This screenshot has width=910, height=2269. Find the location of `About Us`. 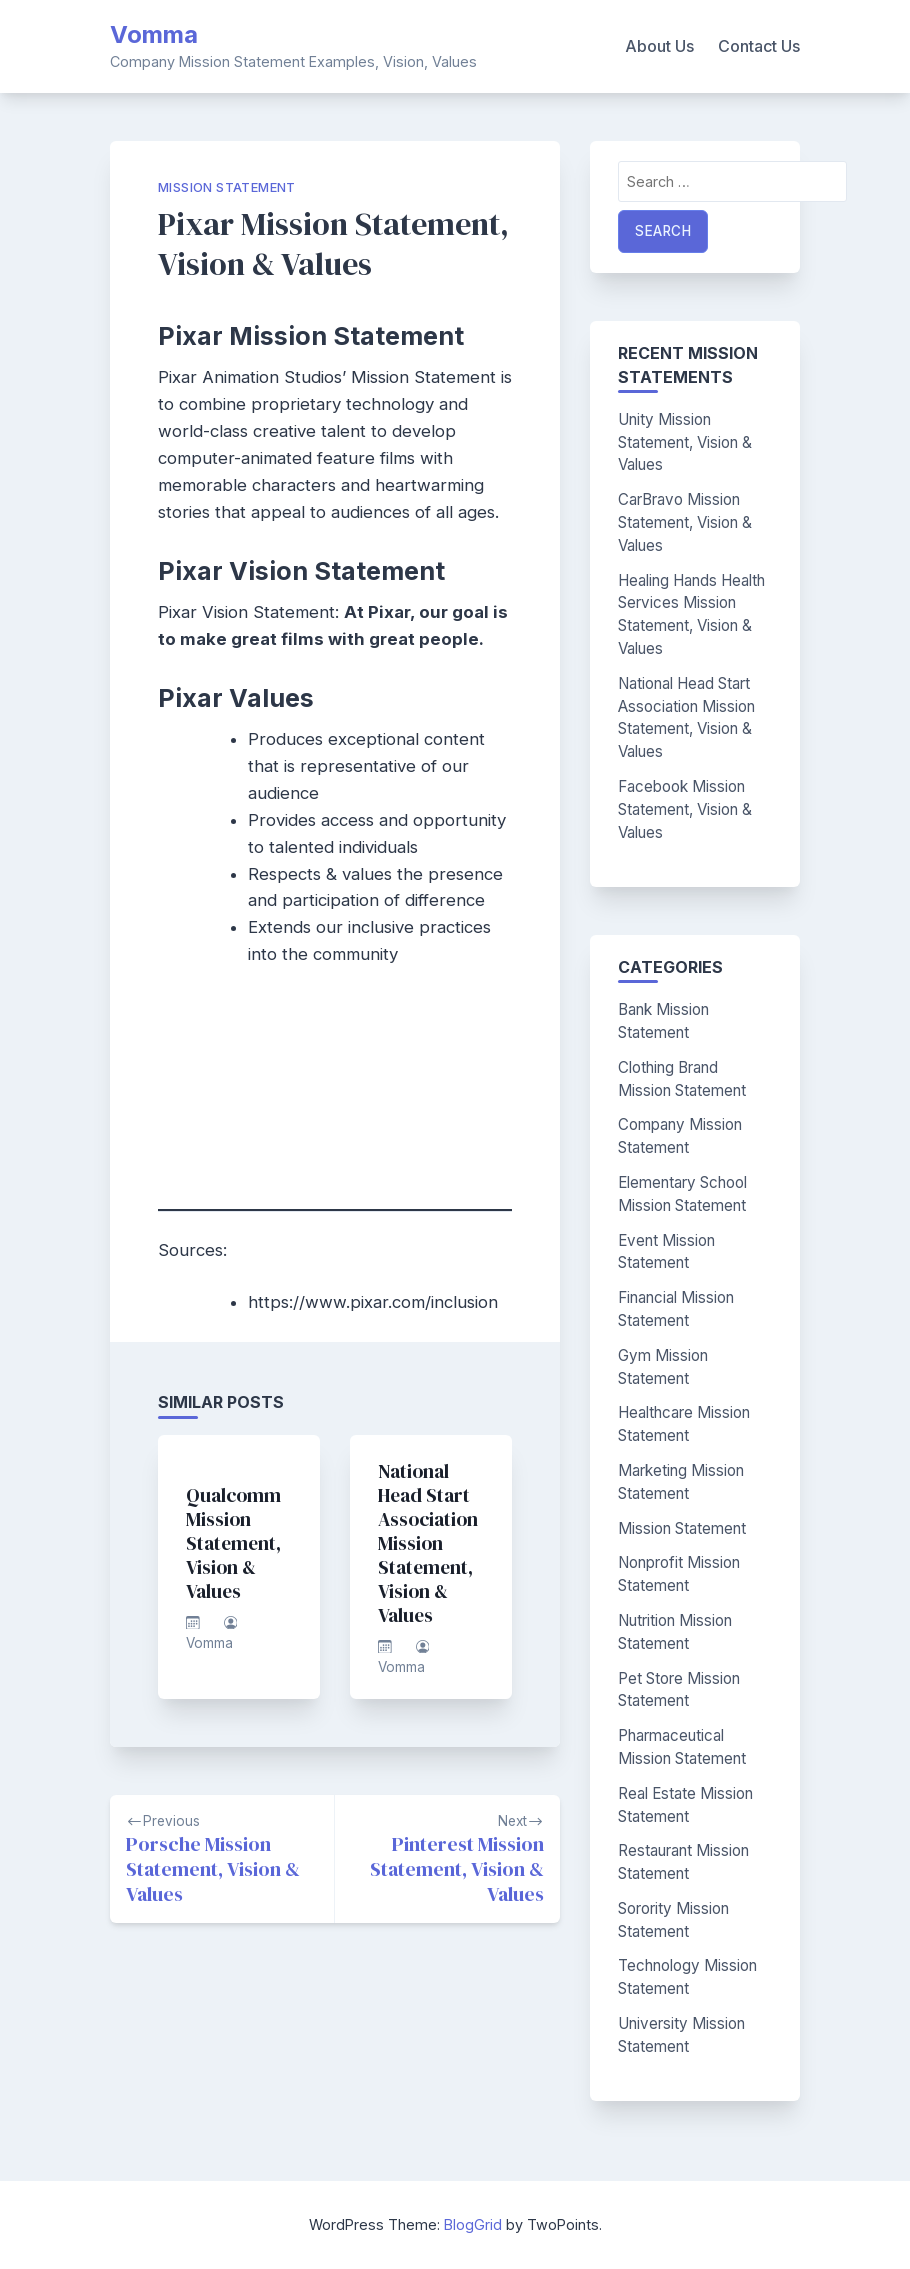

About Us is located at coordinates (659, 46).